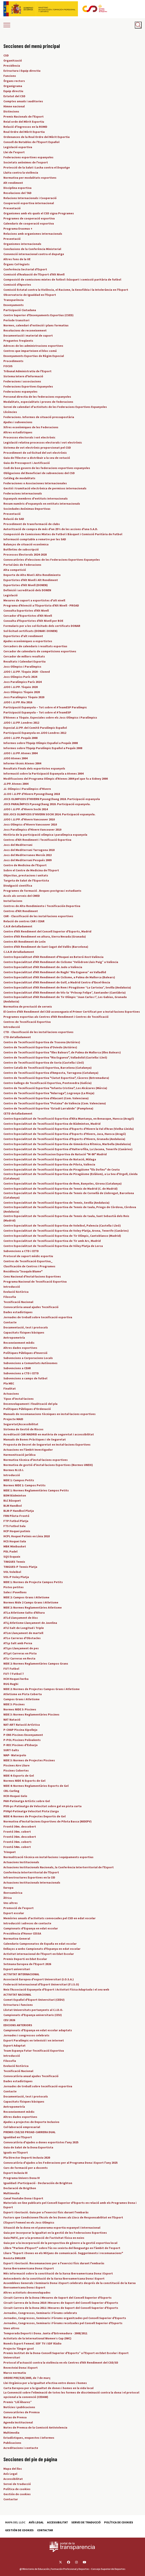 This screenshot has height=2576, width=145. I want to click on Programa Erasmus +, so click(17, 228).